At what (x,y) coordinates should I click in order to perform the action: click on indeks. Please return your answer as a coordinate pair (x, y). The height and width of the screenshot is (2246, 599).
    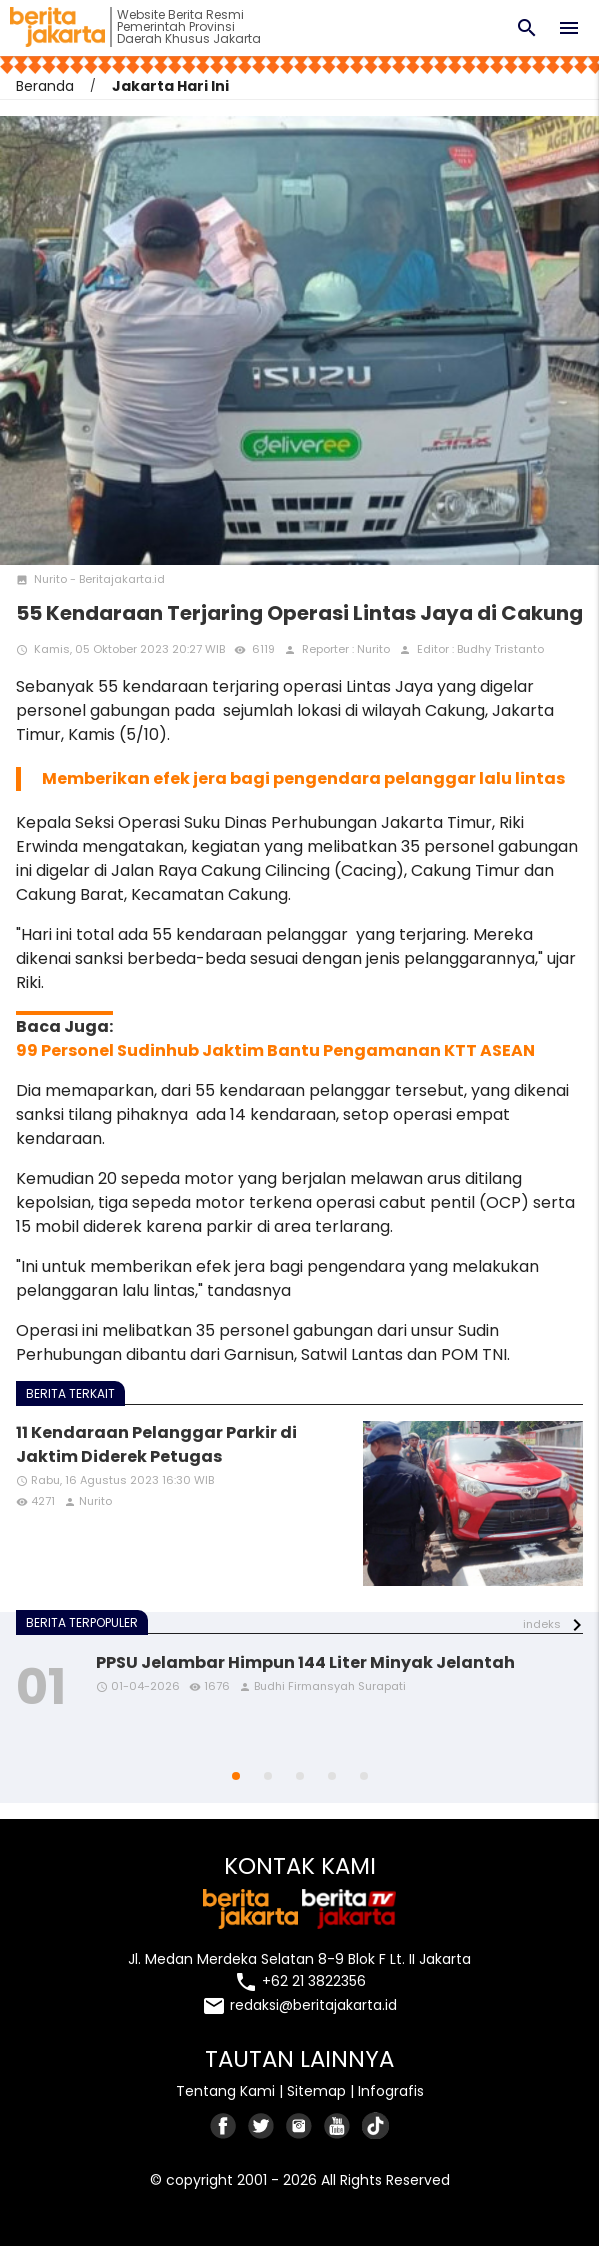
    Looking at the image, I should click on (542, 1624).